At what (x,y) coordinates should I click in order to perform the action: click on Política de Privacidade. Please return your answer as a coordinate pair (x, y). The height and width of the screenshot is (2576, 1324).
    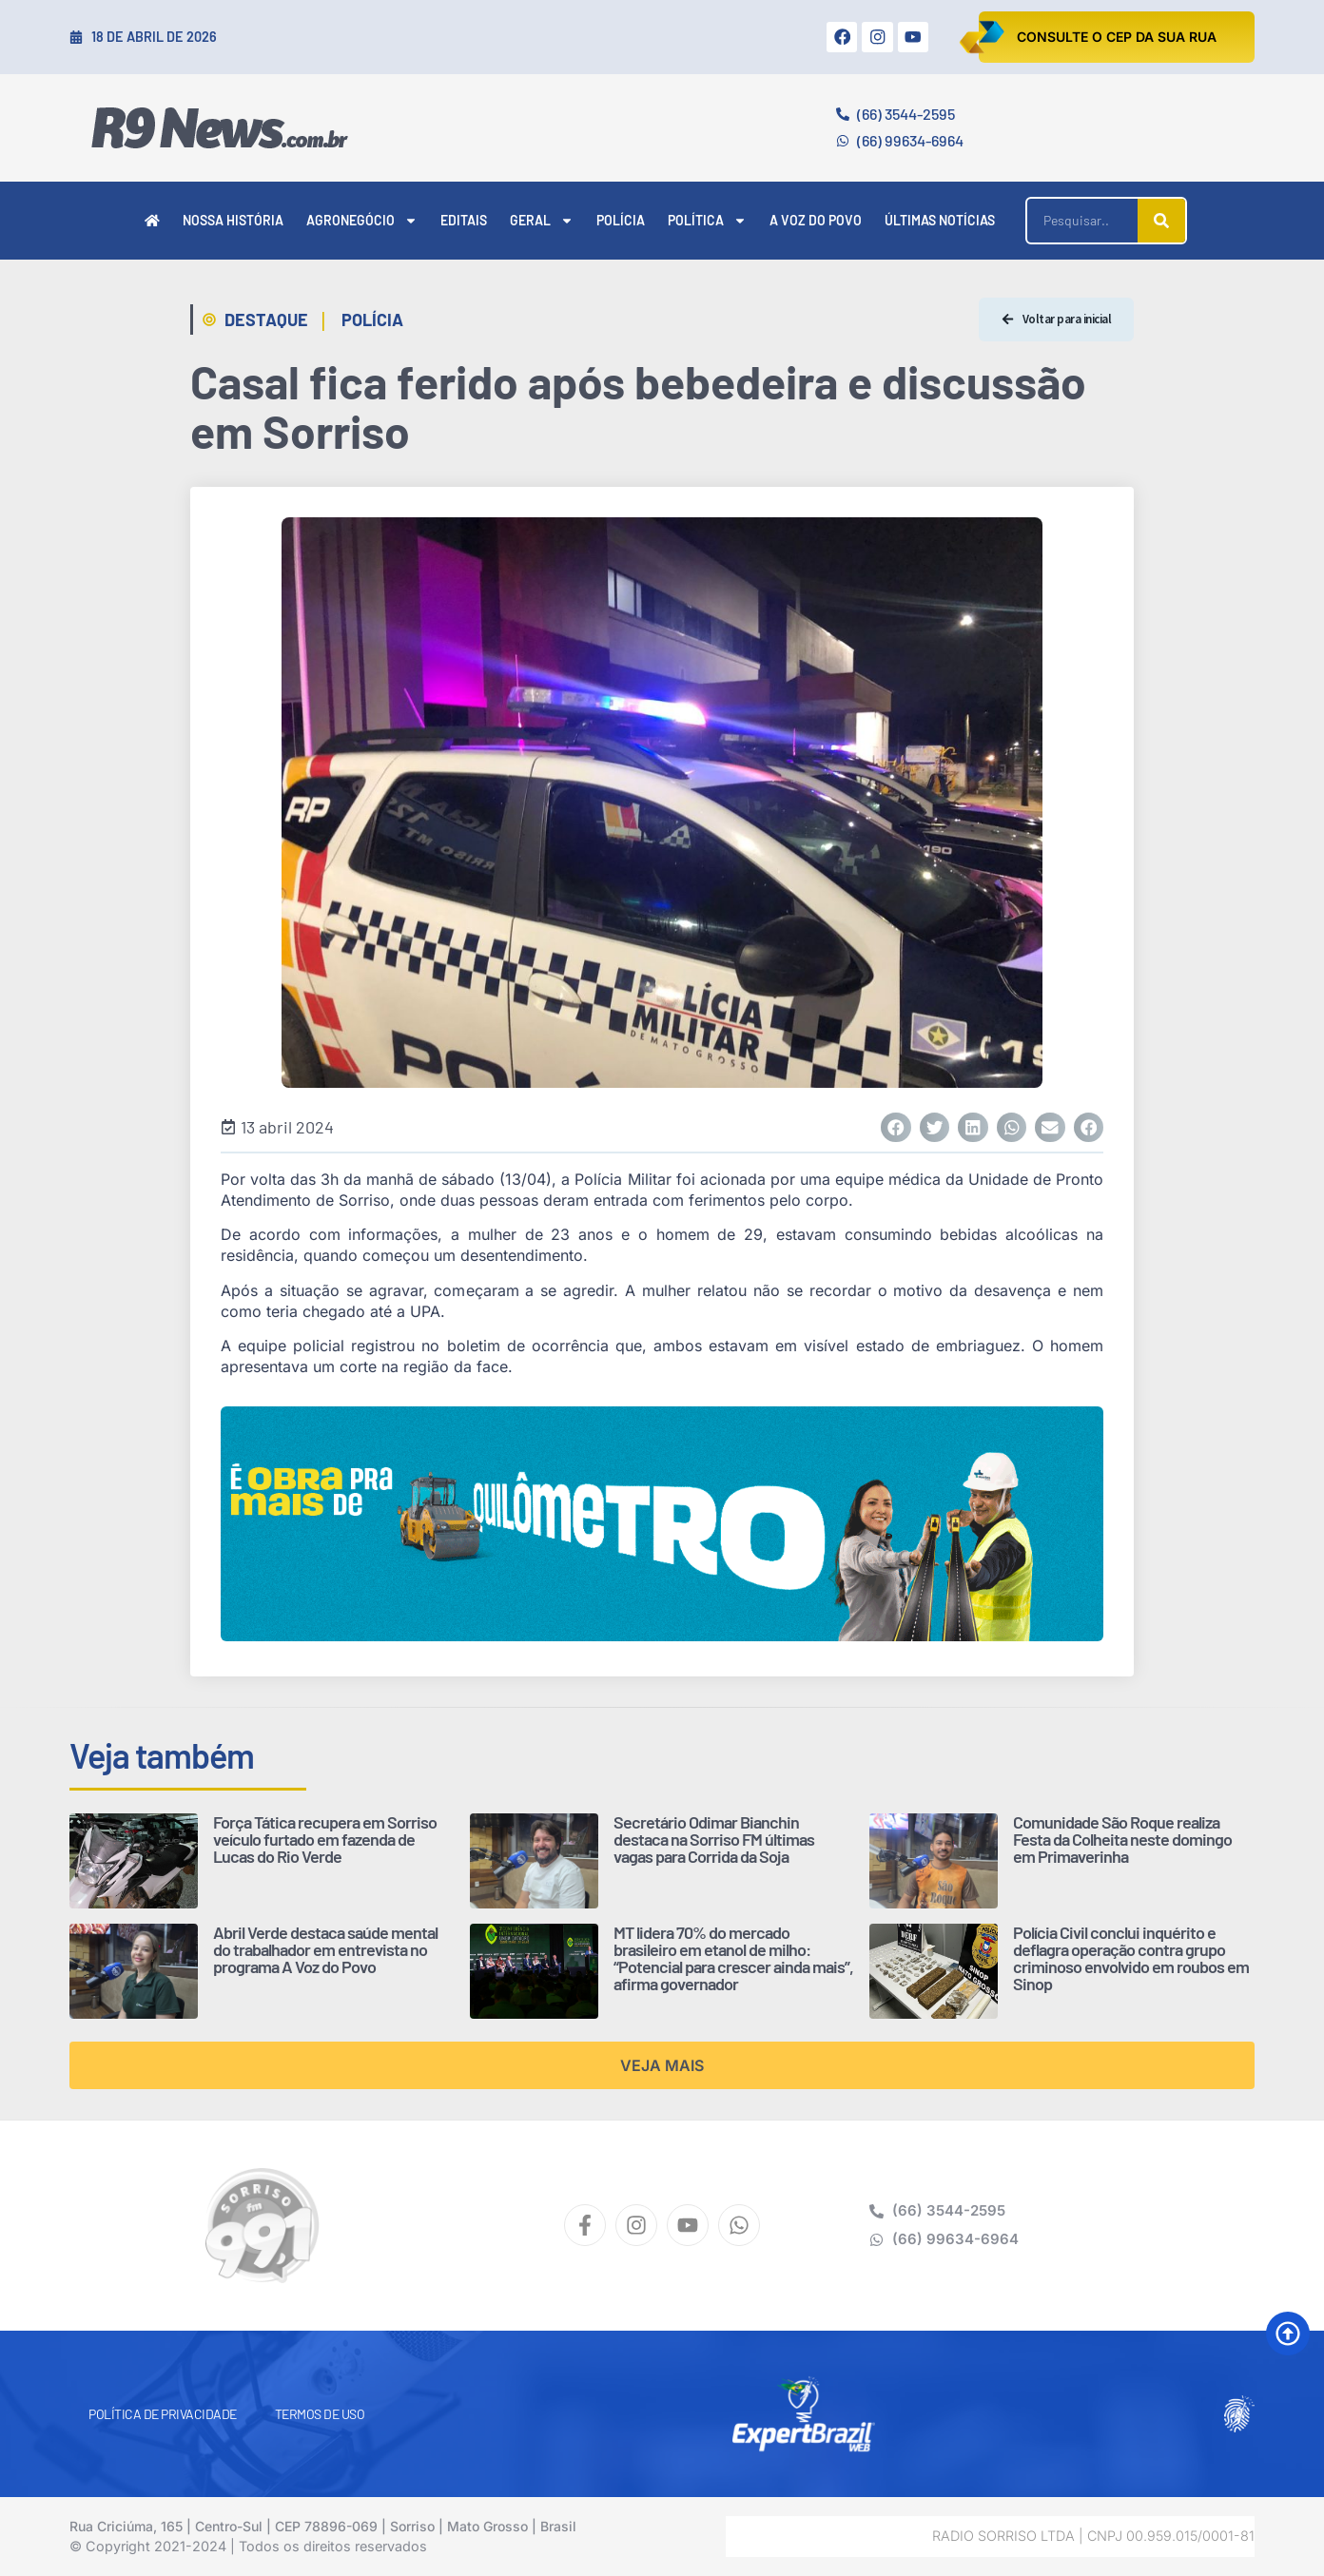
    Looking at the image, I should click on (162, 2414).